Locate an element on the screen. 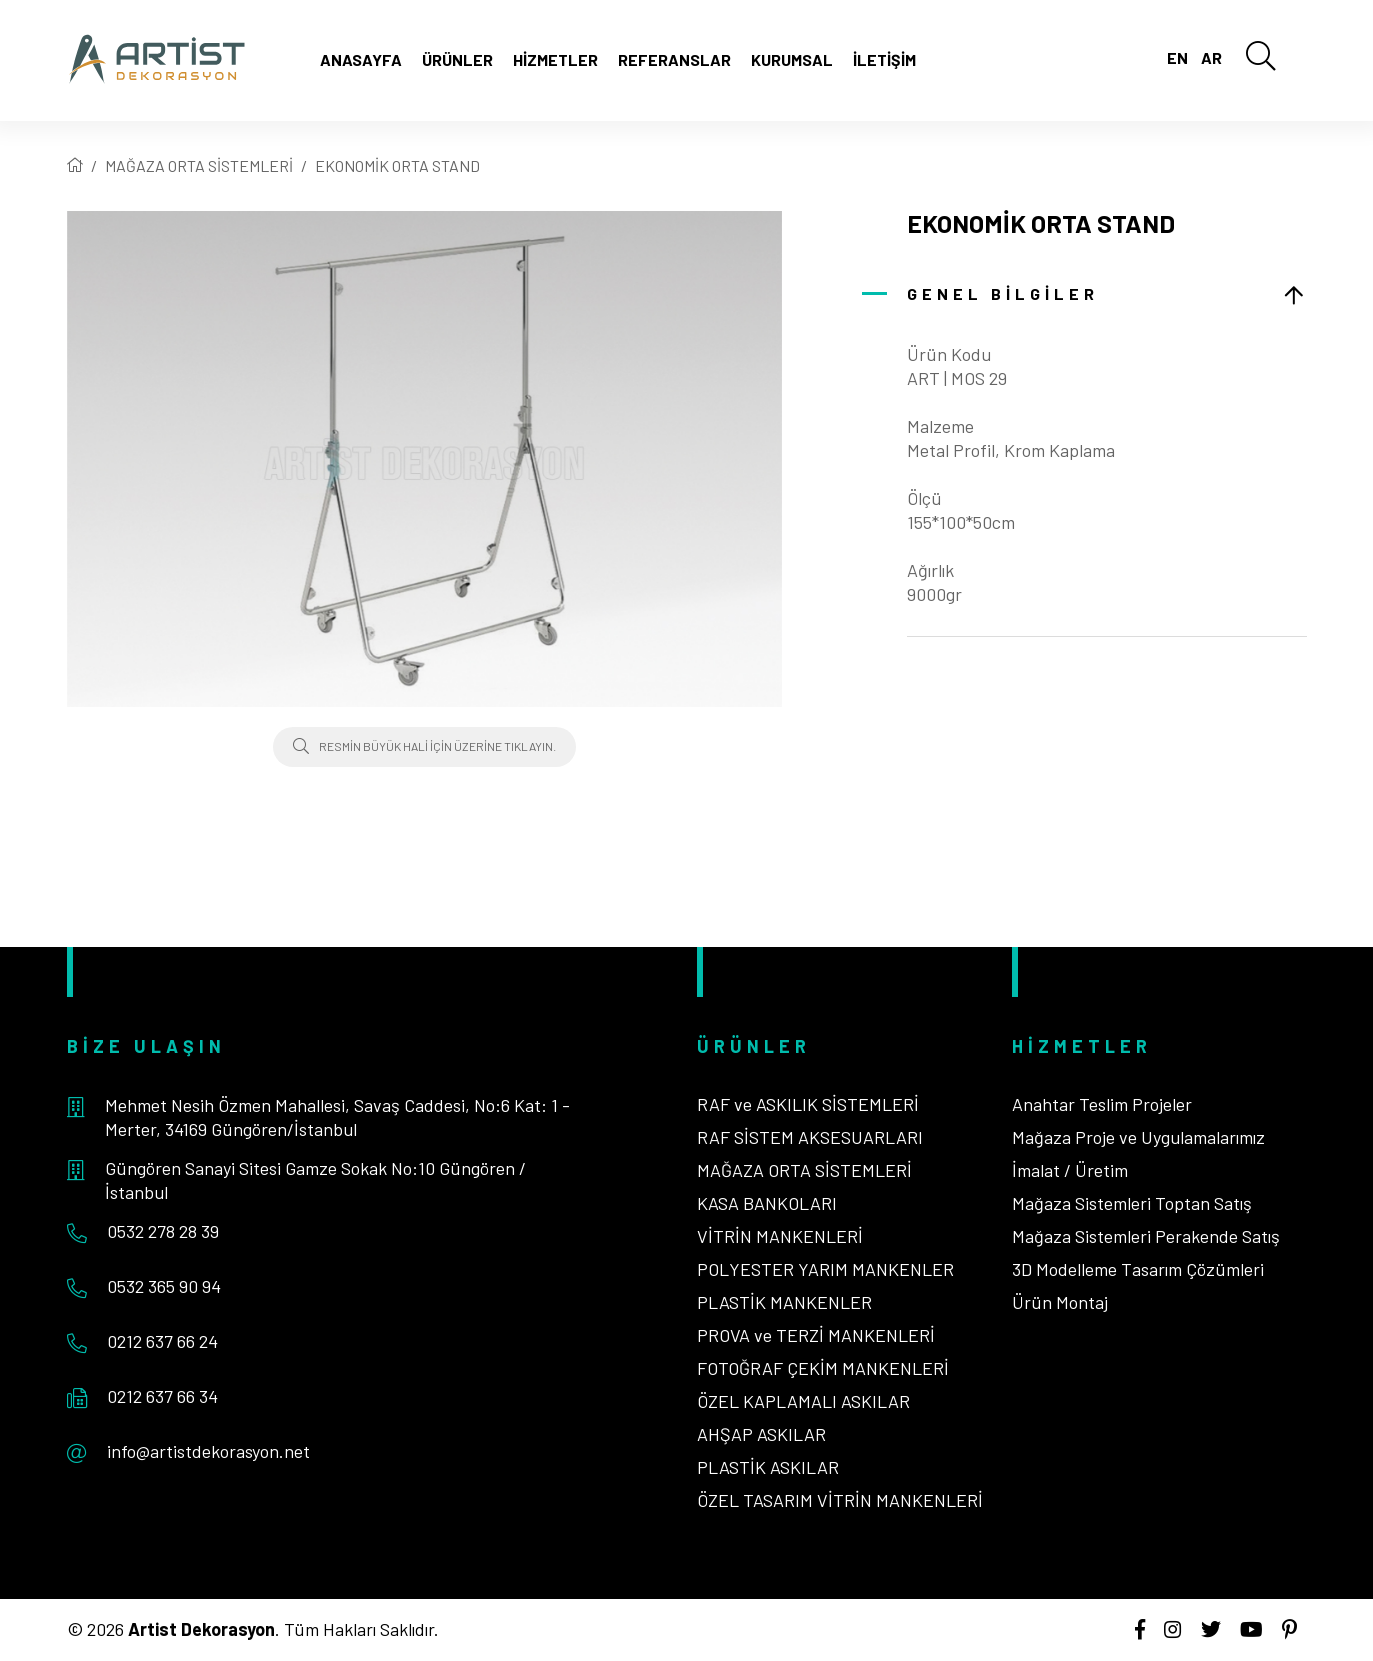 The width and height of the screenshot is (1373, 1661). AHŞAP ASKILAR is located at coordinates (761, 1434).